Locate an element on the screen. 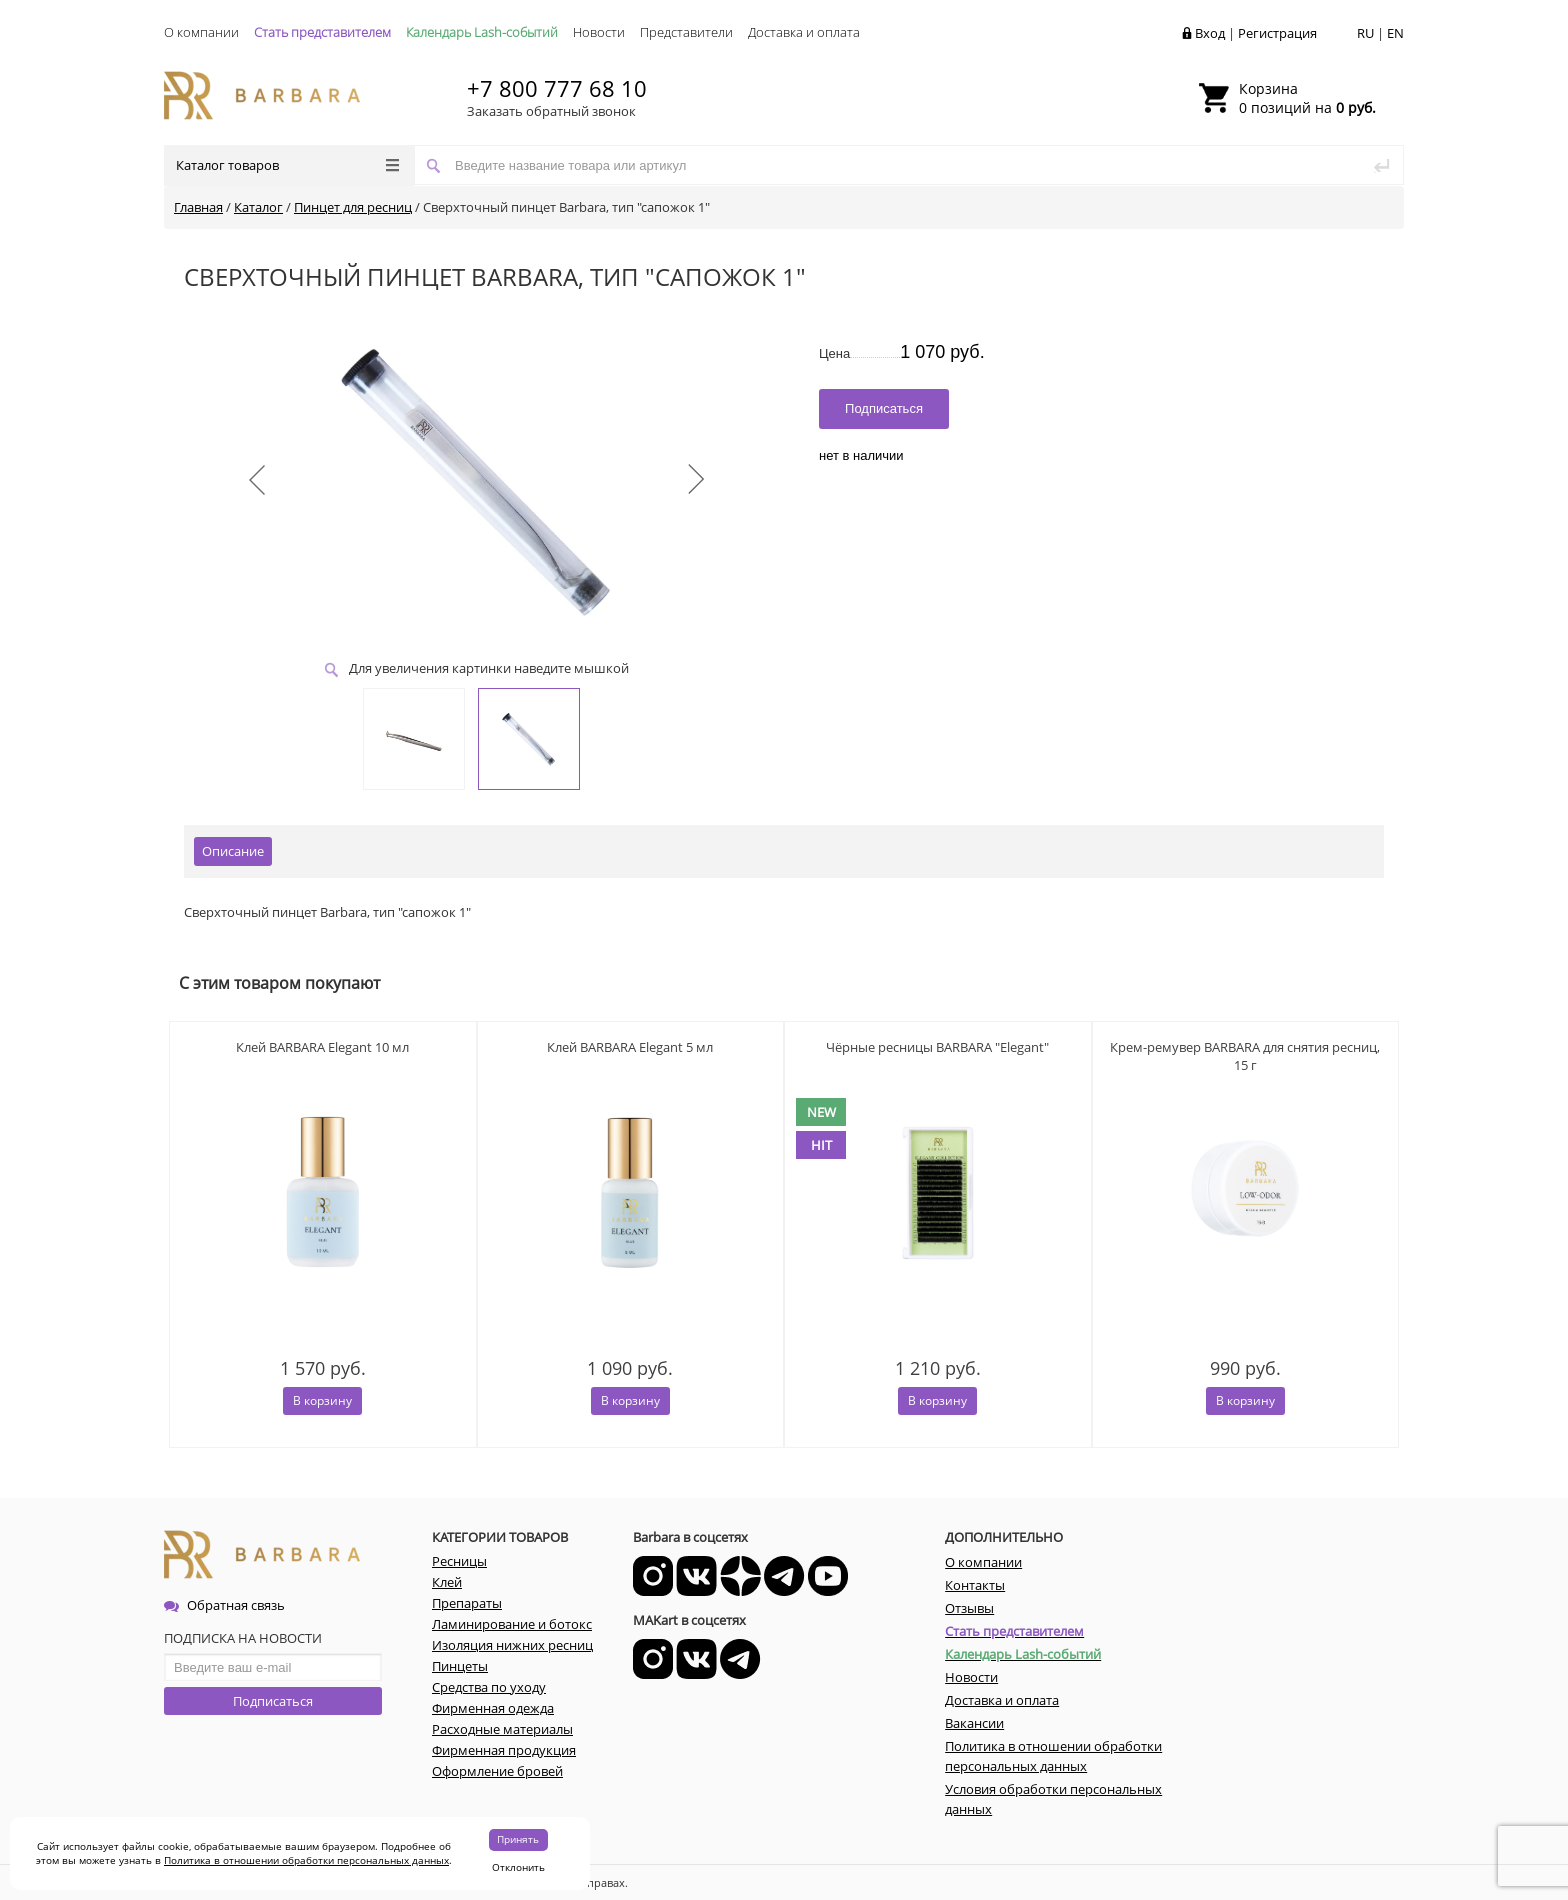 This screenshot has height=1900, width=1568. О компании is located at coordinates (201, 32).